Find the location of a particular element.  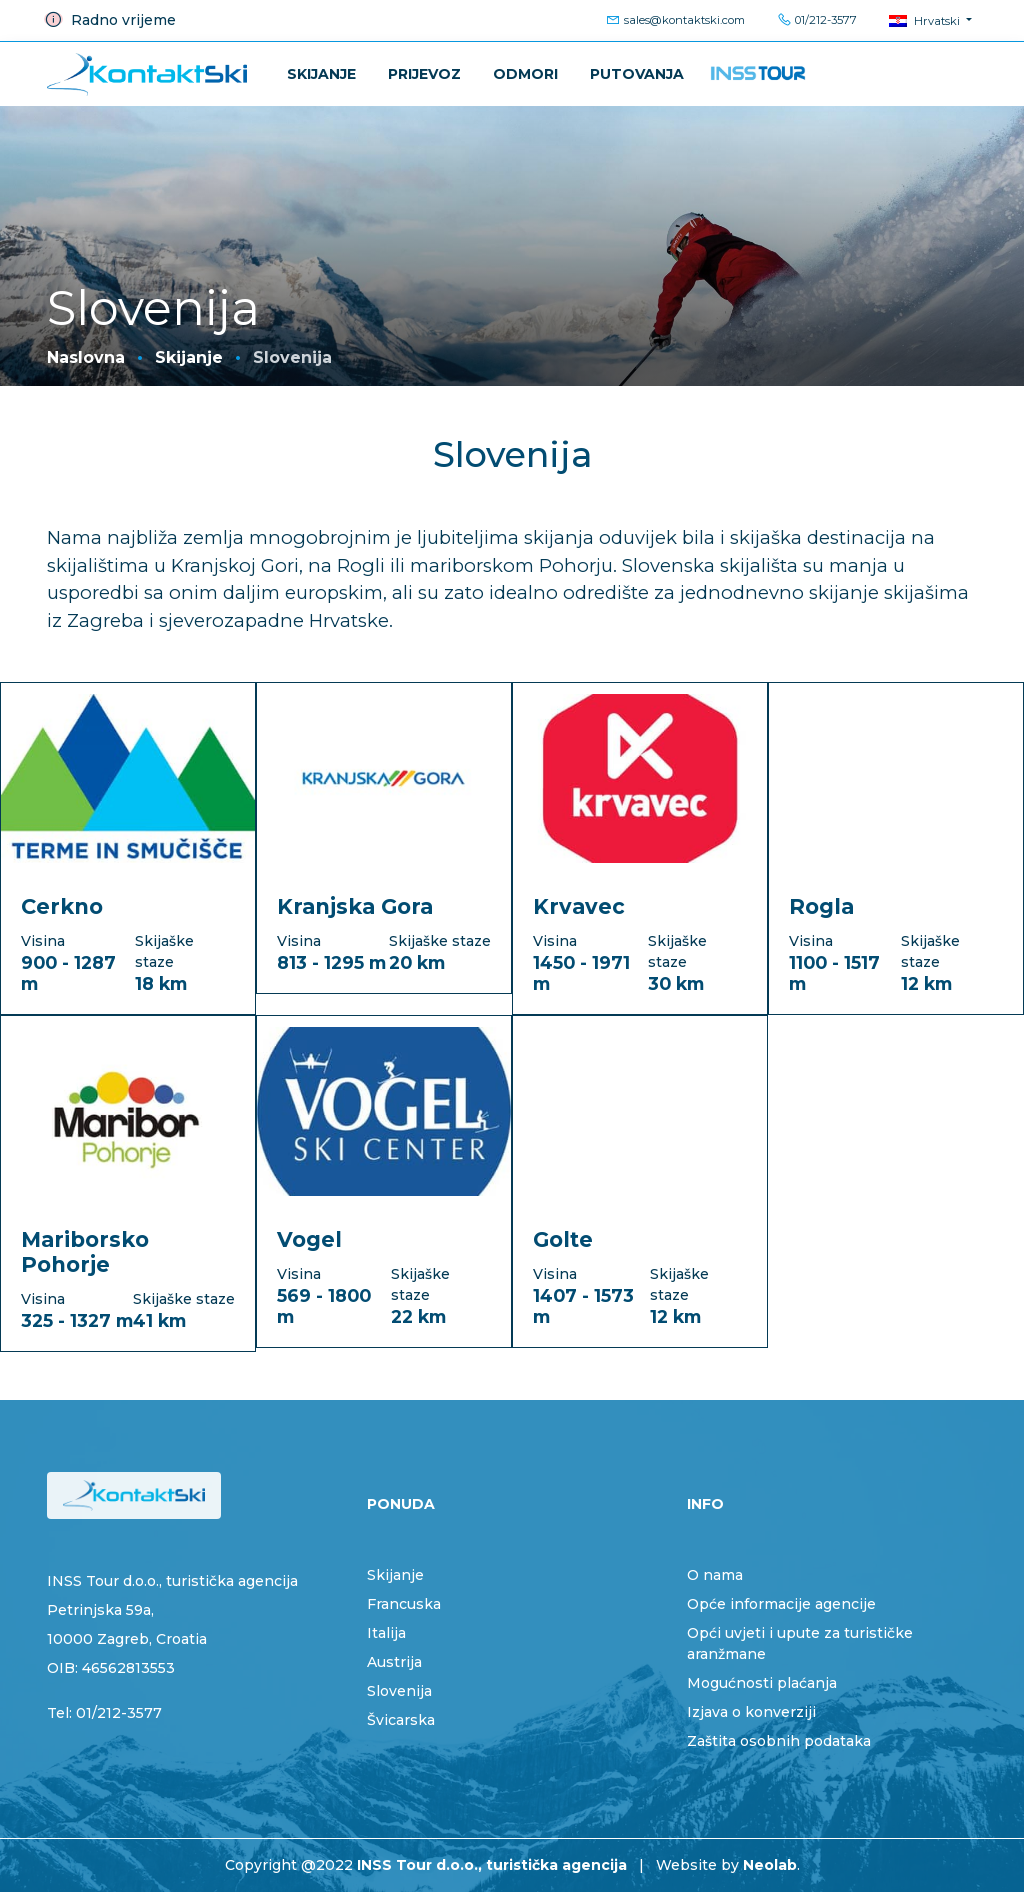

Izjava o konverziji is located at coordinates (751, 1712).